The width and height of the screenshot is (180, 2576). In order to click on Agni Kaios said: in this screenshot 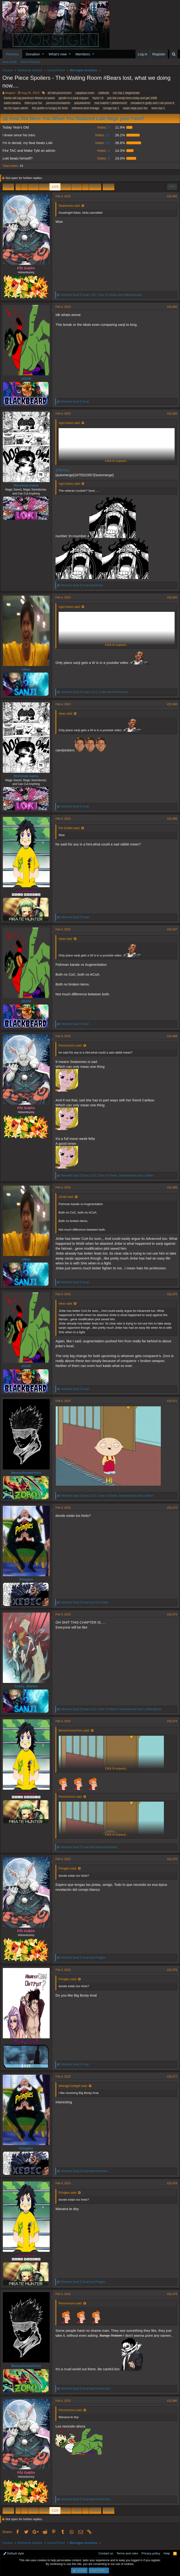, I will do `click(71, 423)`.